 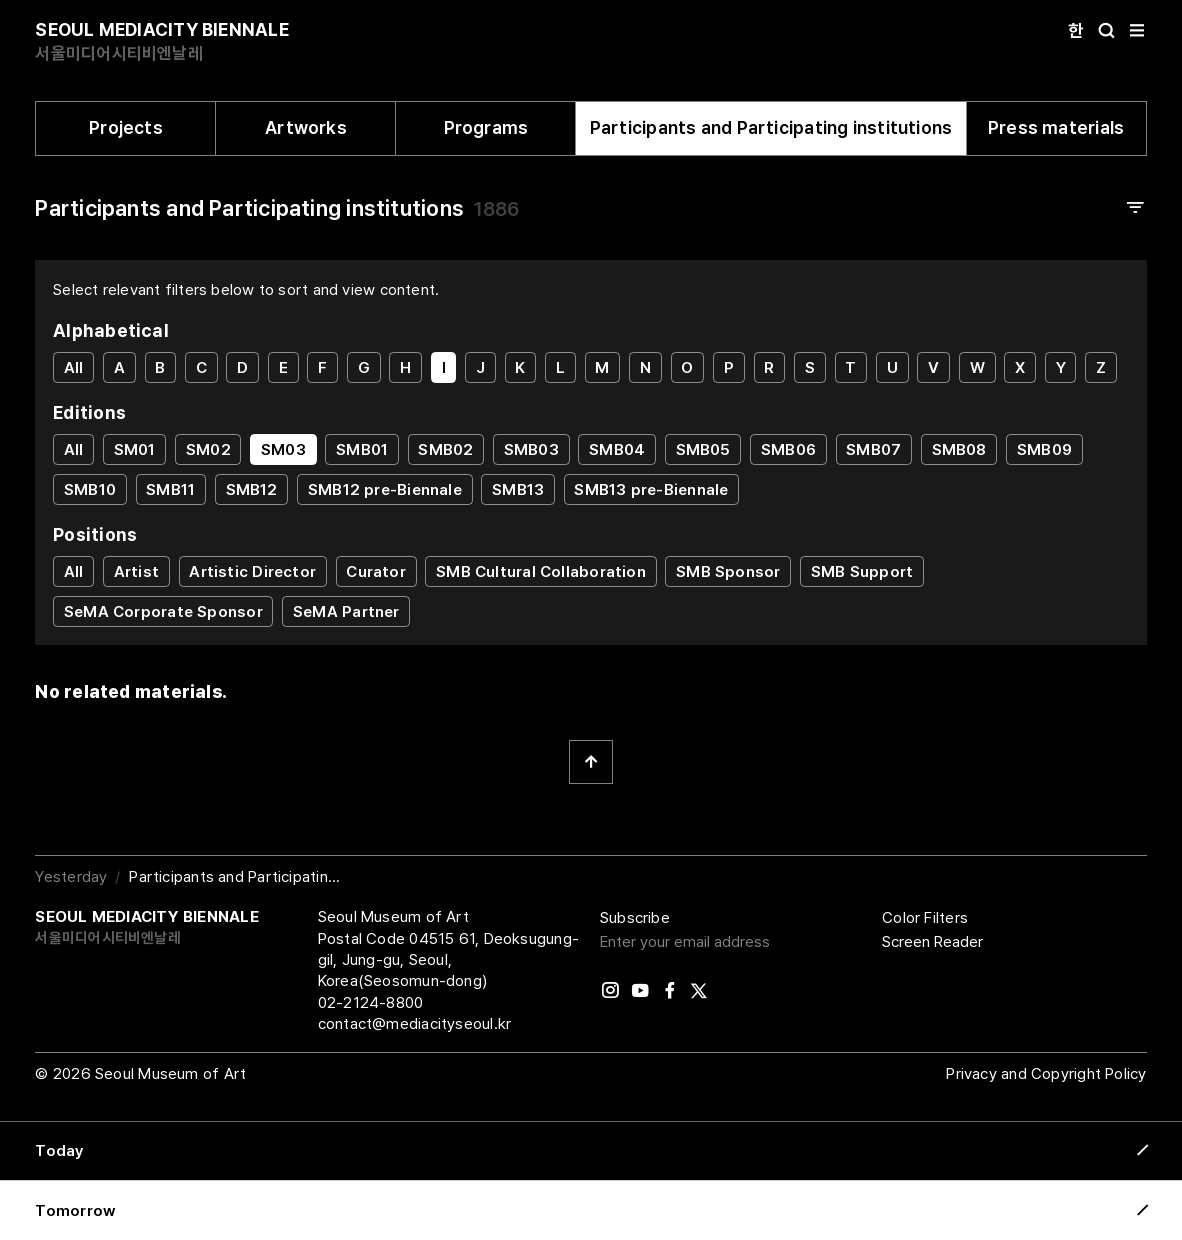 I want to click on Artistic Director, so click(x=252, y=571).